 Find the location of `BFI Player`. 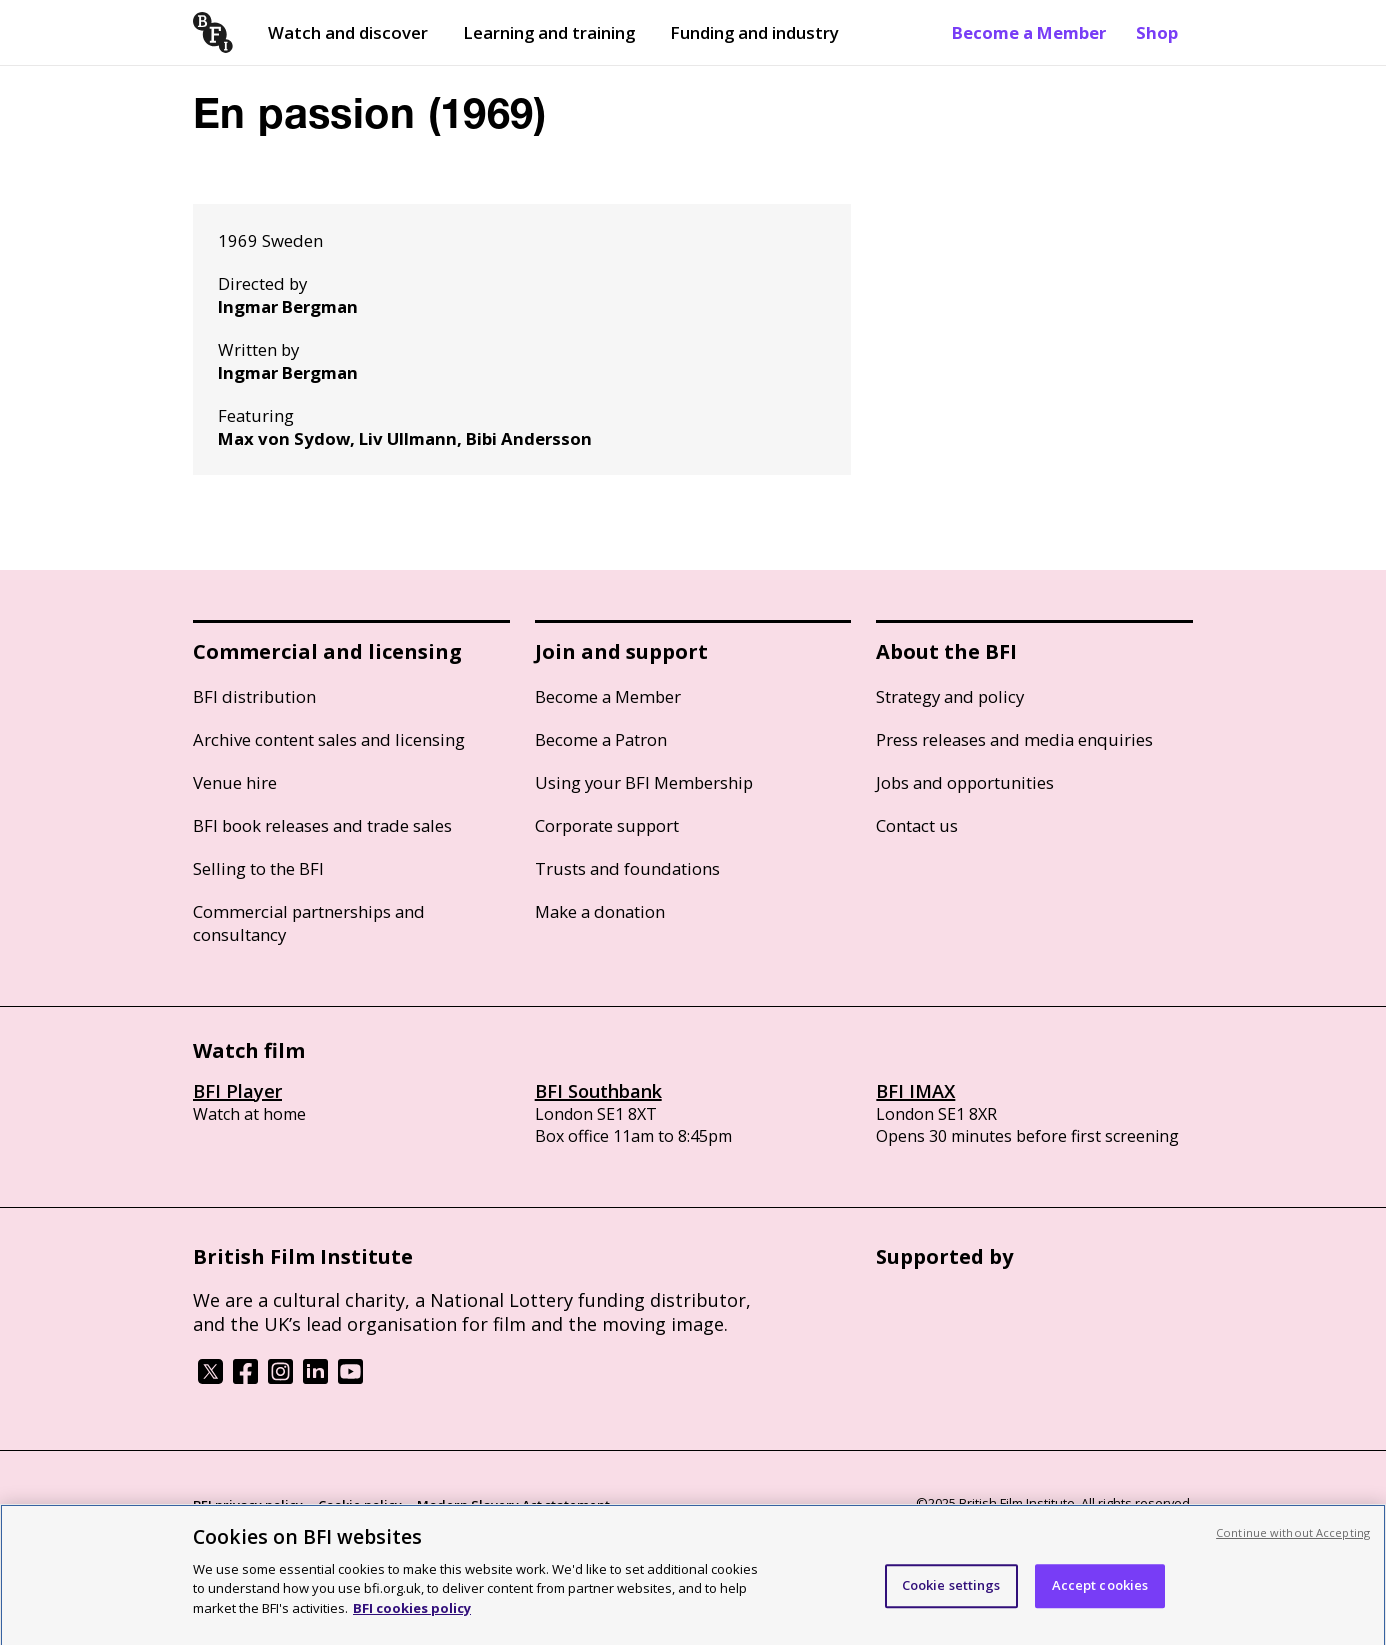

BFI Player is located at coordinates (237, 1091).